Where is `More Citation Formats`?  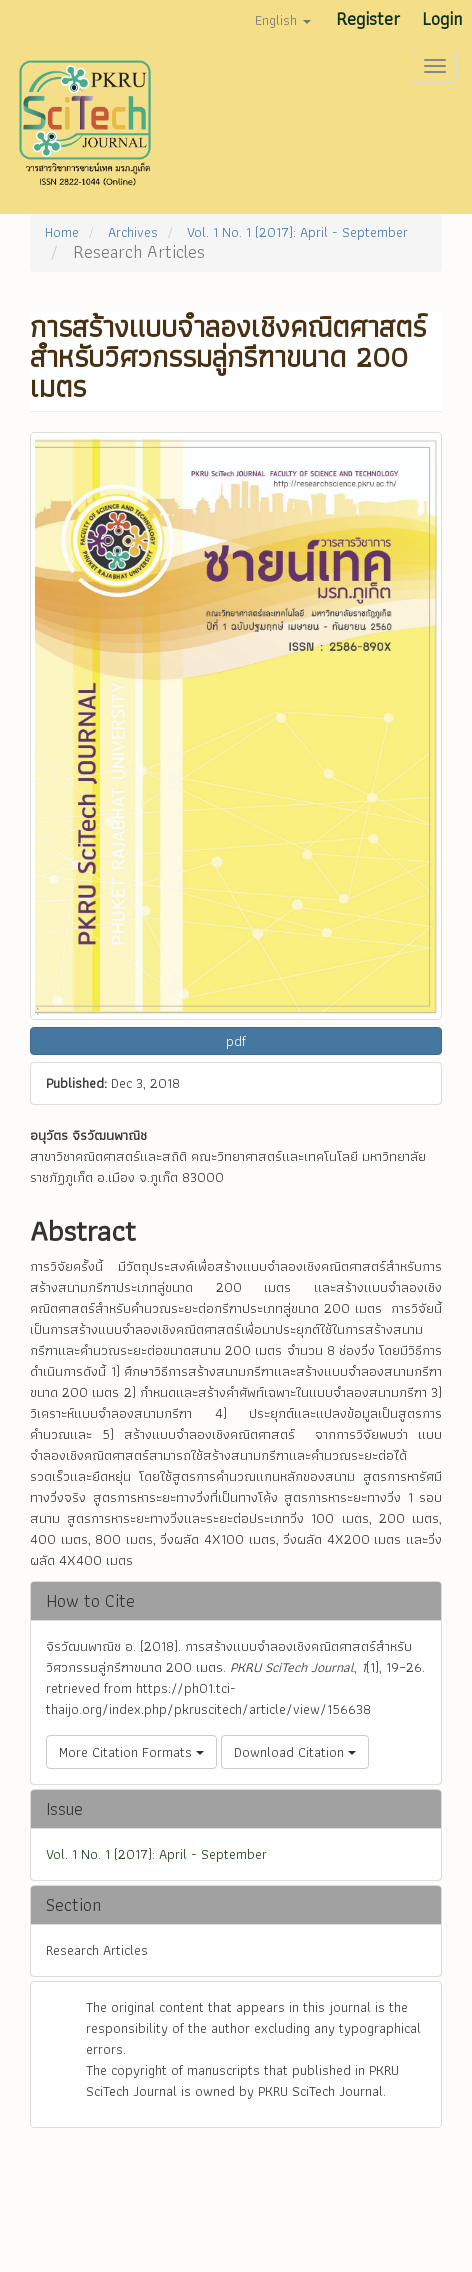 More Citation Formats is located at coordinates (131, 1752).